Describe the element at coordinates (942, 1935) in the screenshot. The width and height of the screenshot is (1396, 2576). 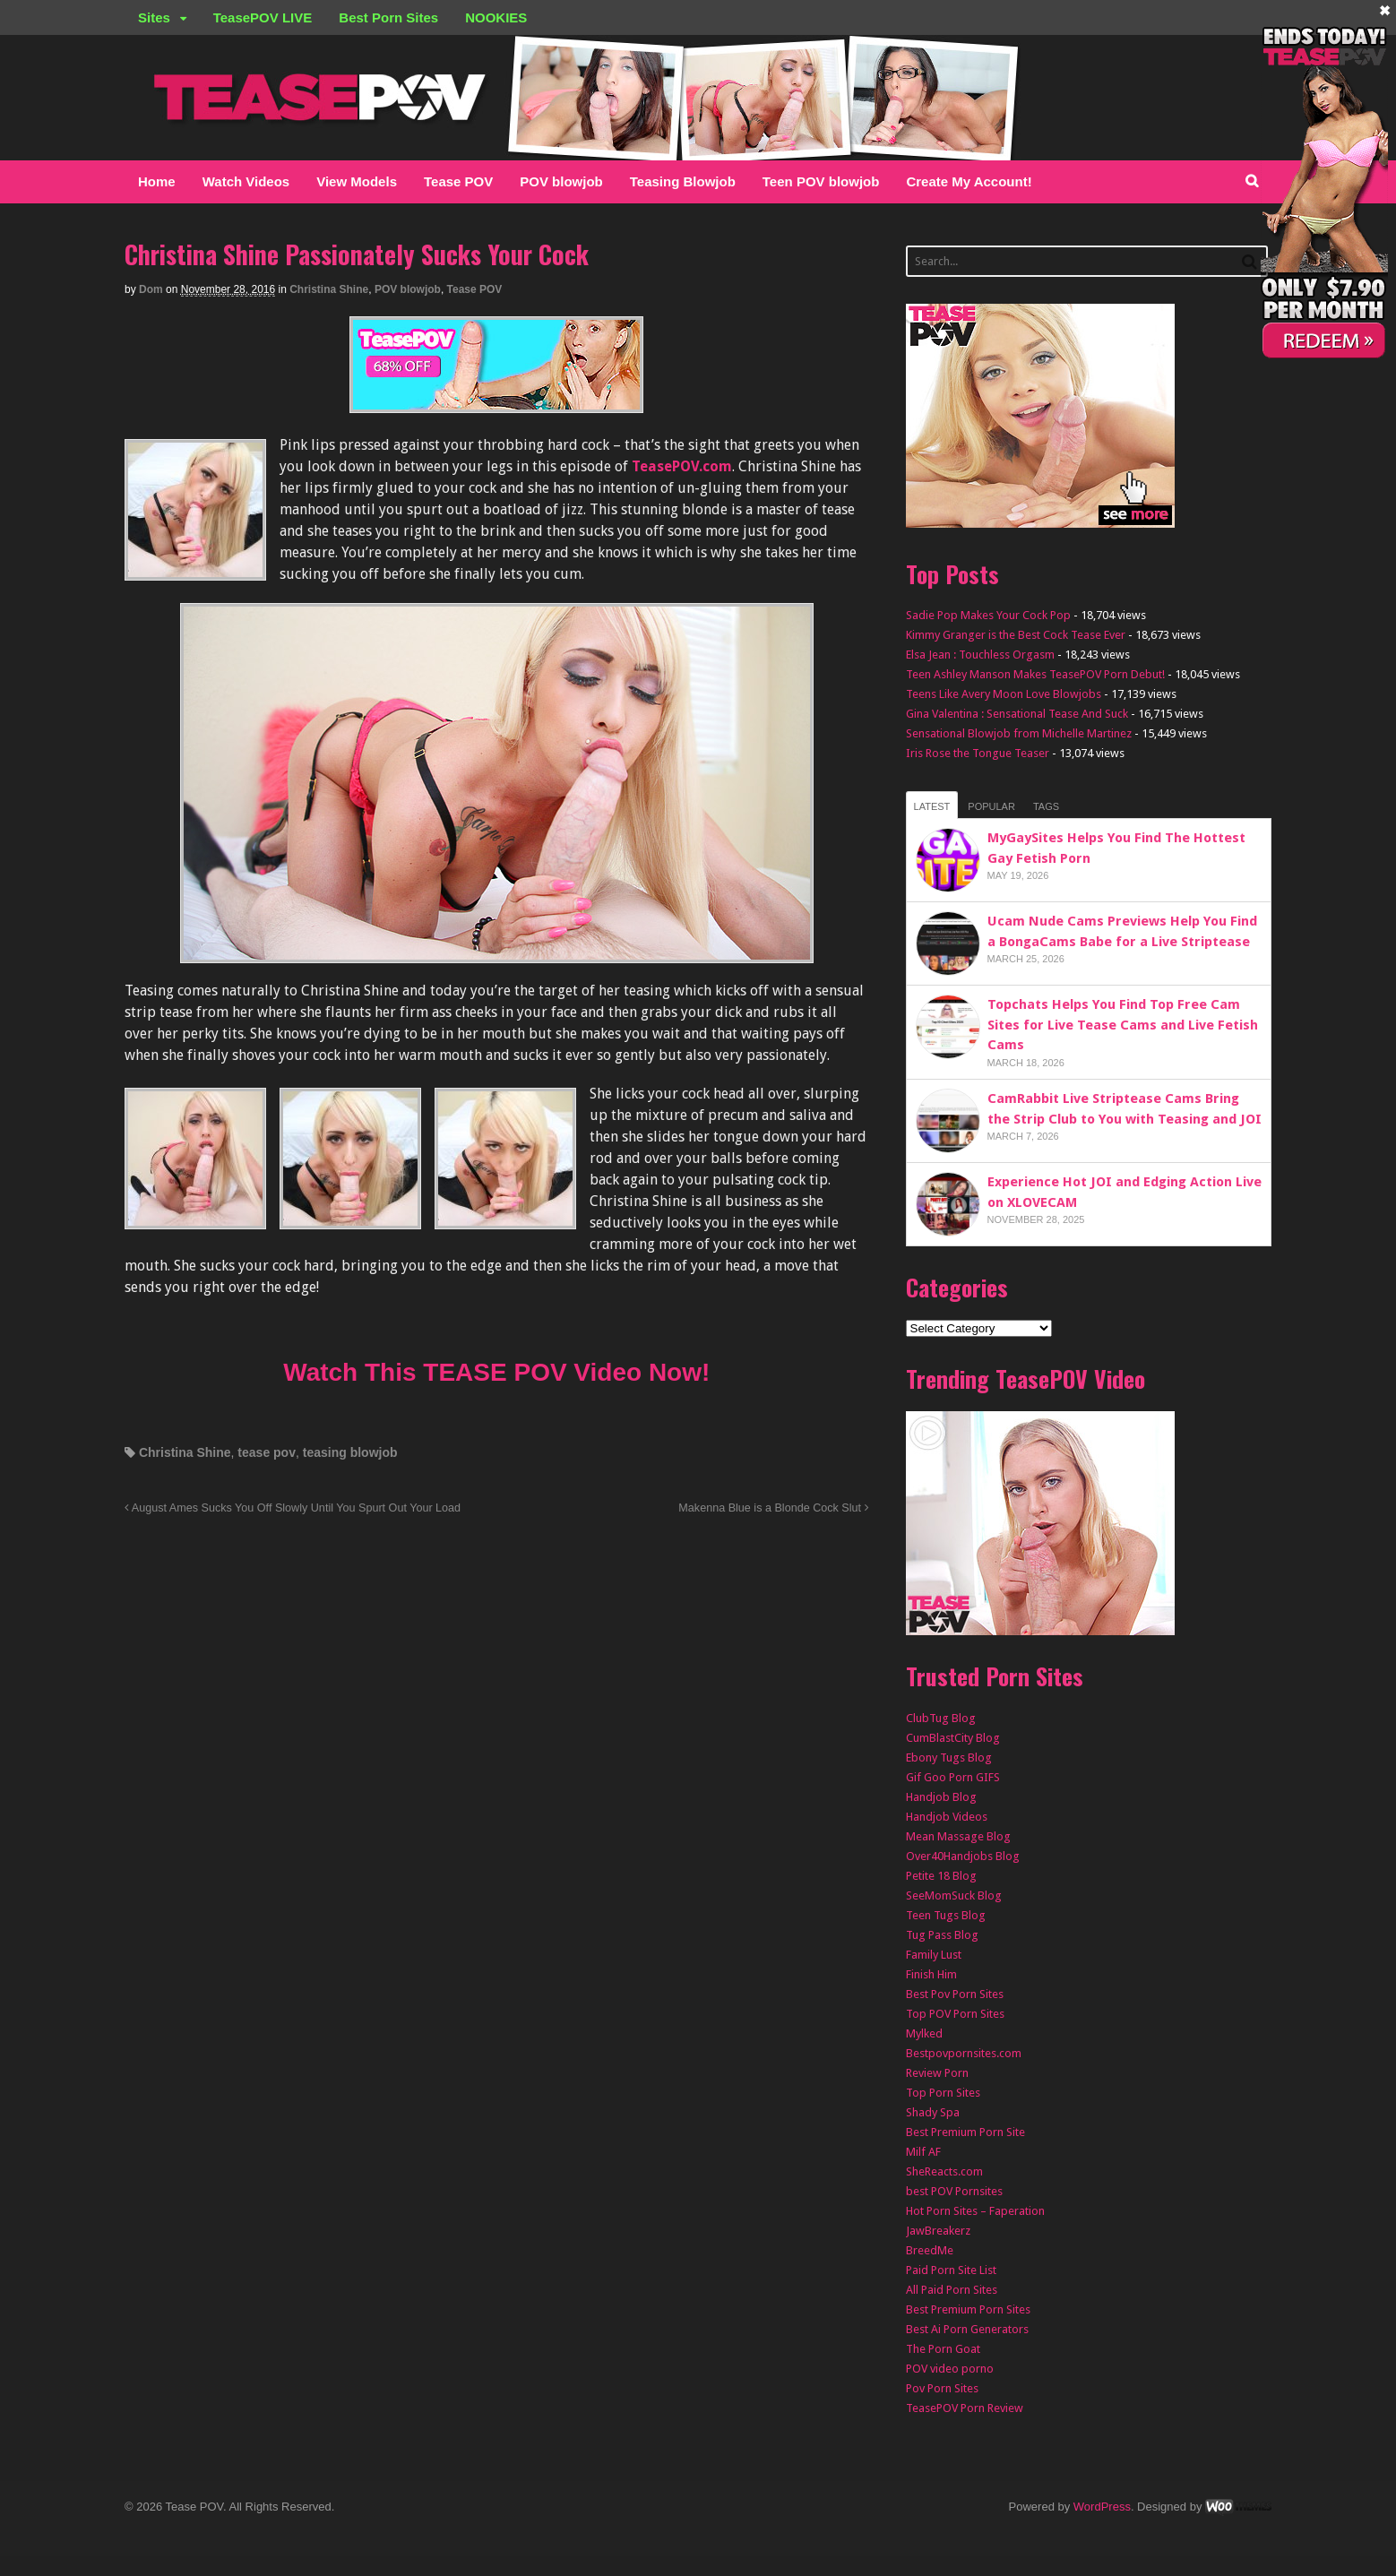
I see `Tug Pass Blog` at that location.